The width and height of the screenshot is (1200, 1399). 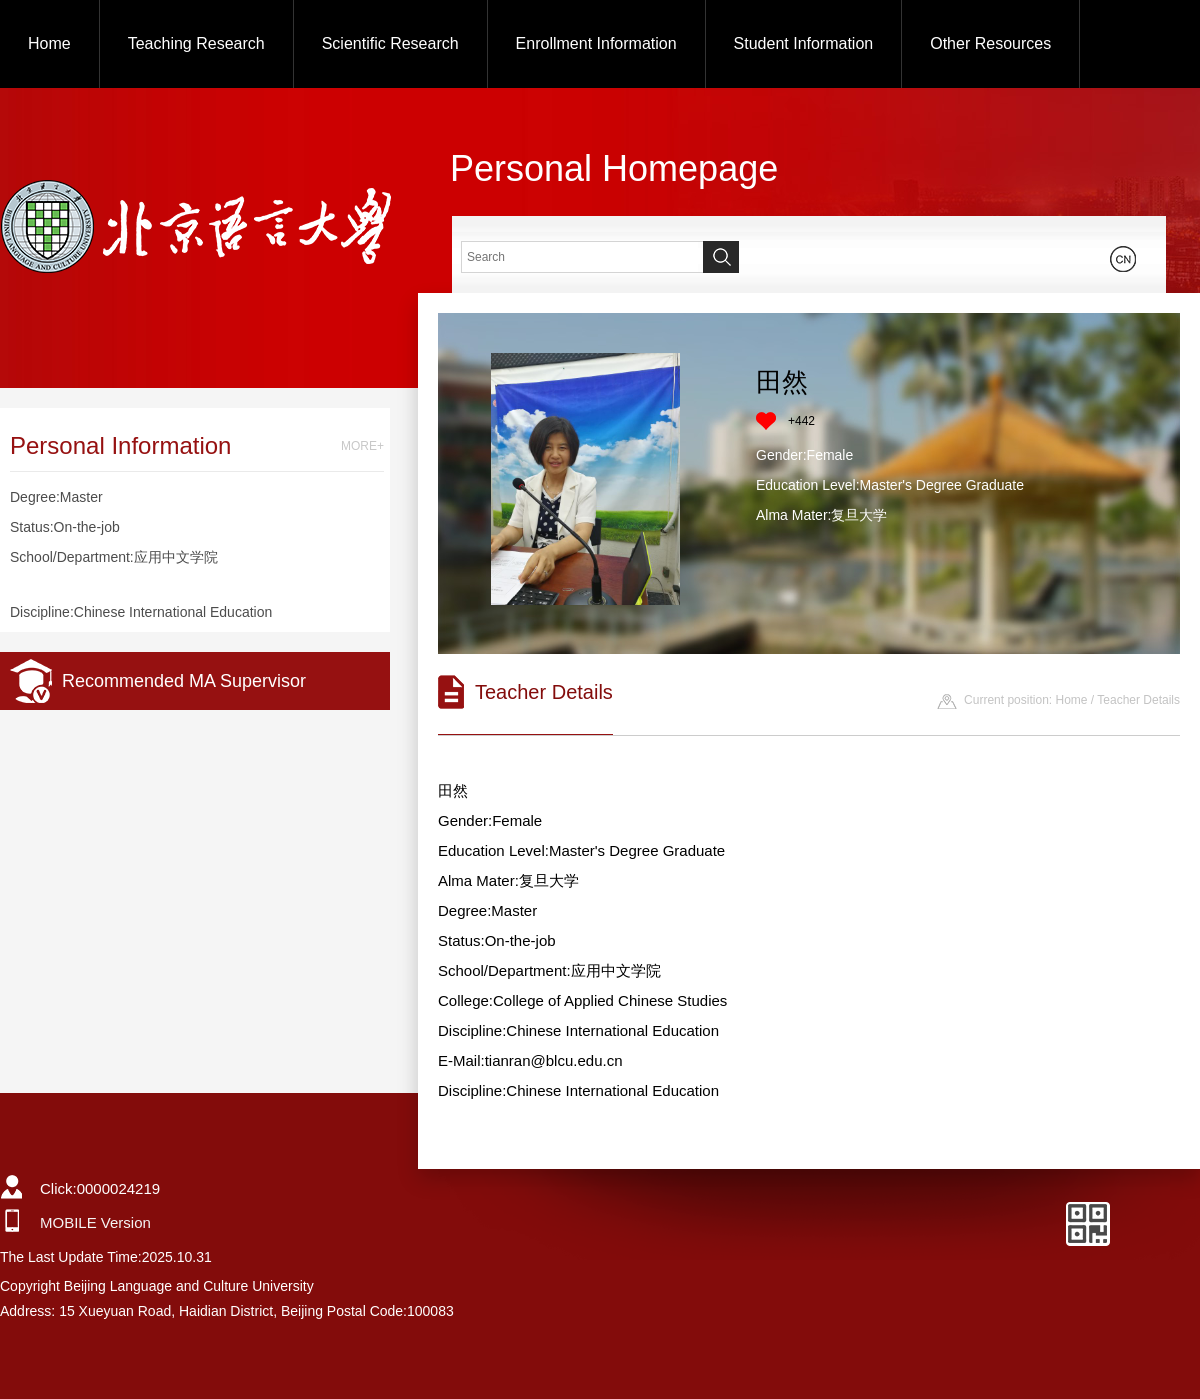 What do you see at coordinates (990, 43) in the screenshot?
I see `Other Resources` at bounding box center [990, 43].